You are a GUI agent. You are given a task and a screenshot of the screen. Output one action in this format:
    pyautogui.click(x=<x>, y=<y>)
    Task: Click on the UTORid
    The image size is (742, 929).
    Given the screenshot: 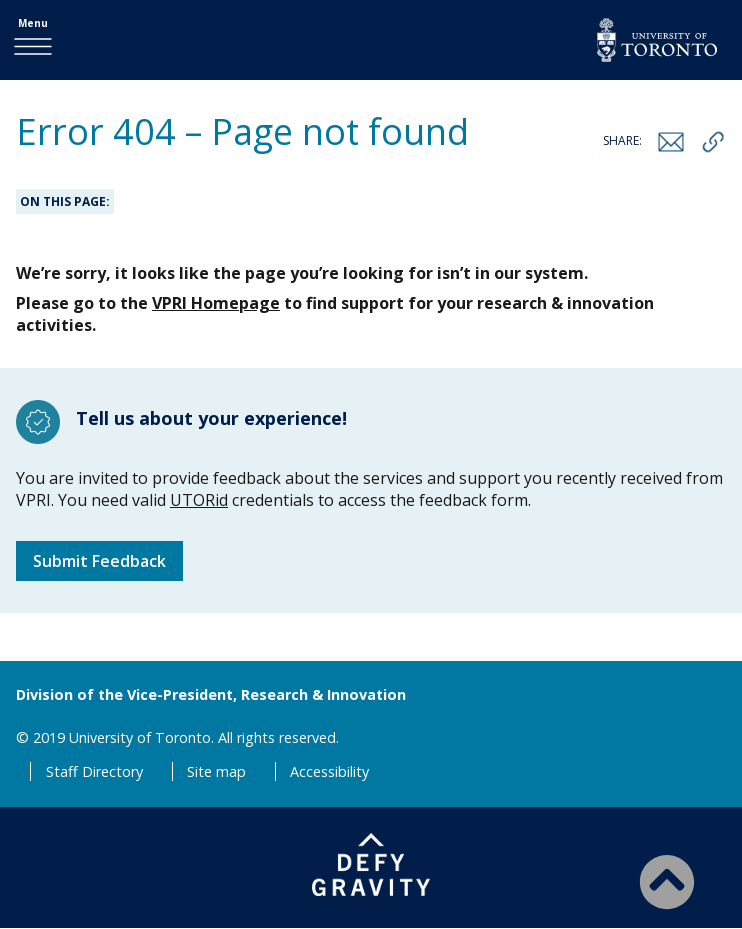 What is the action you would take?
    pyautogui.click(x=199, y=500)
    